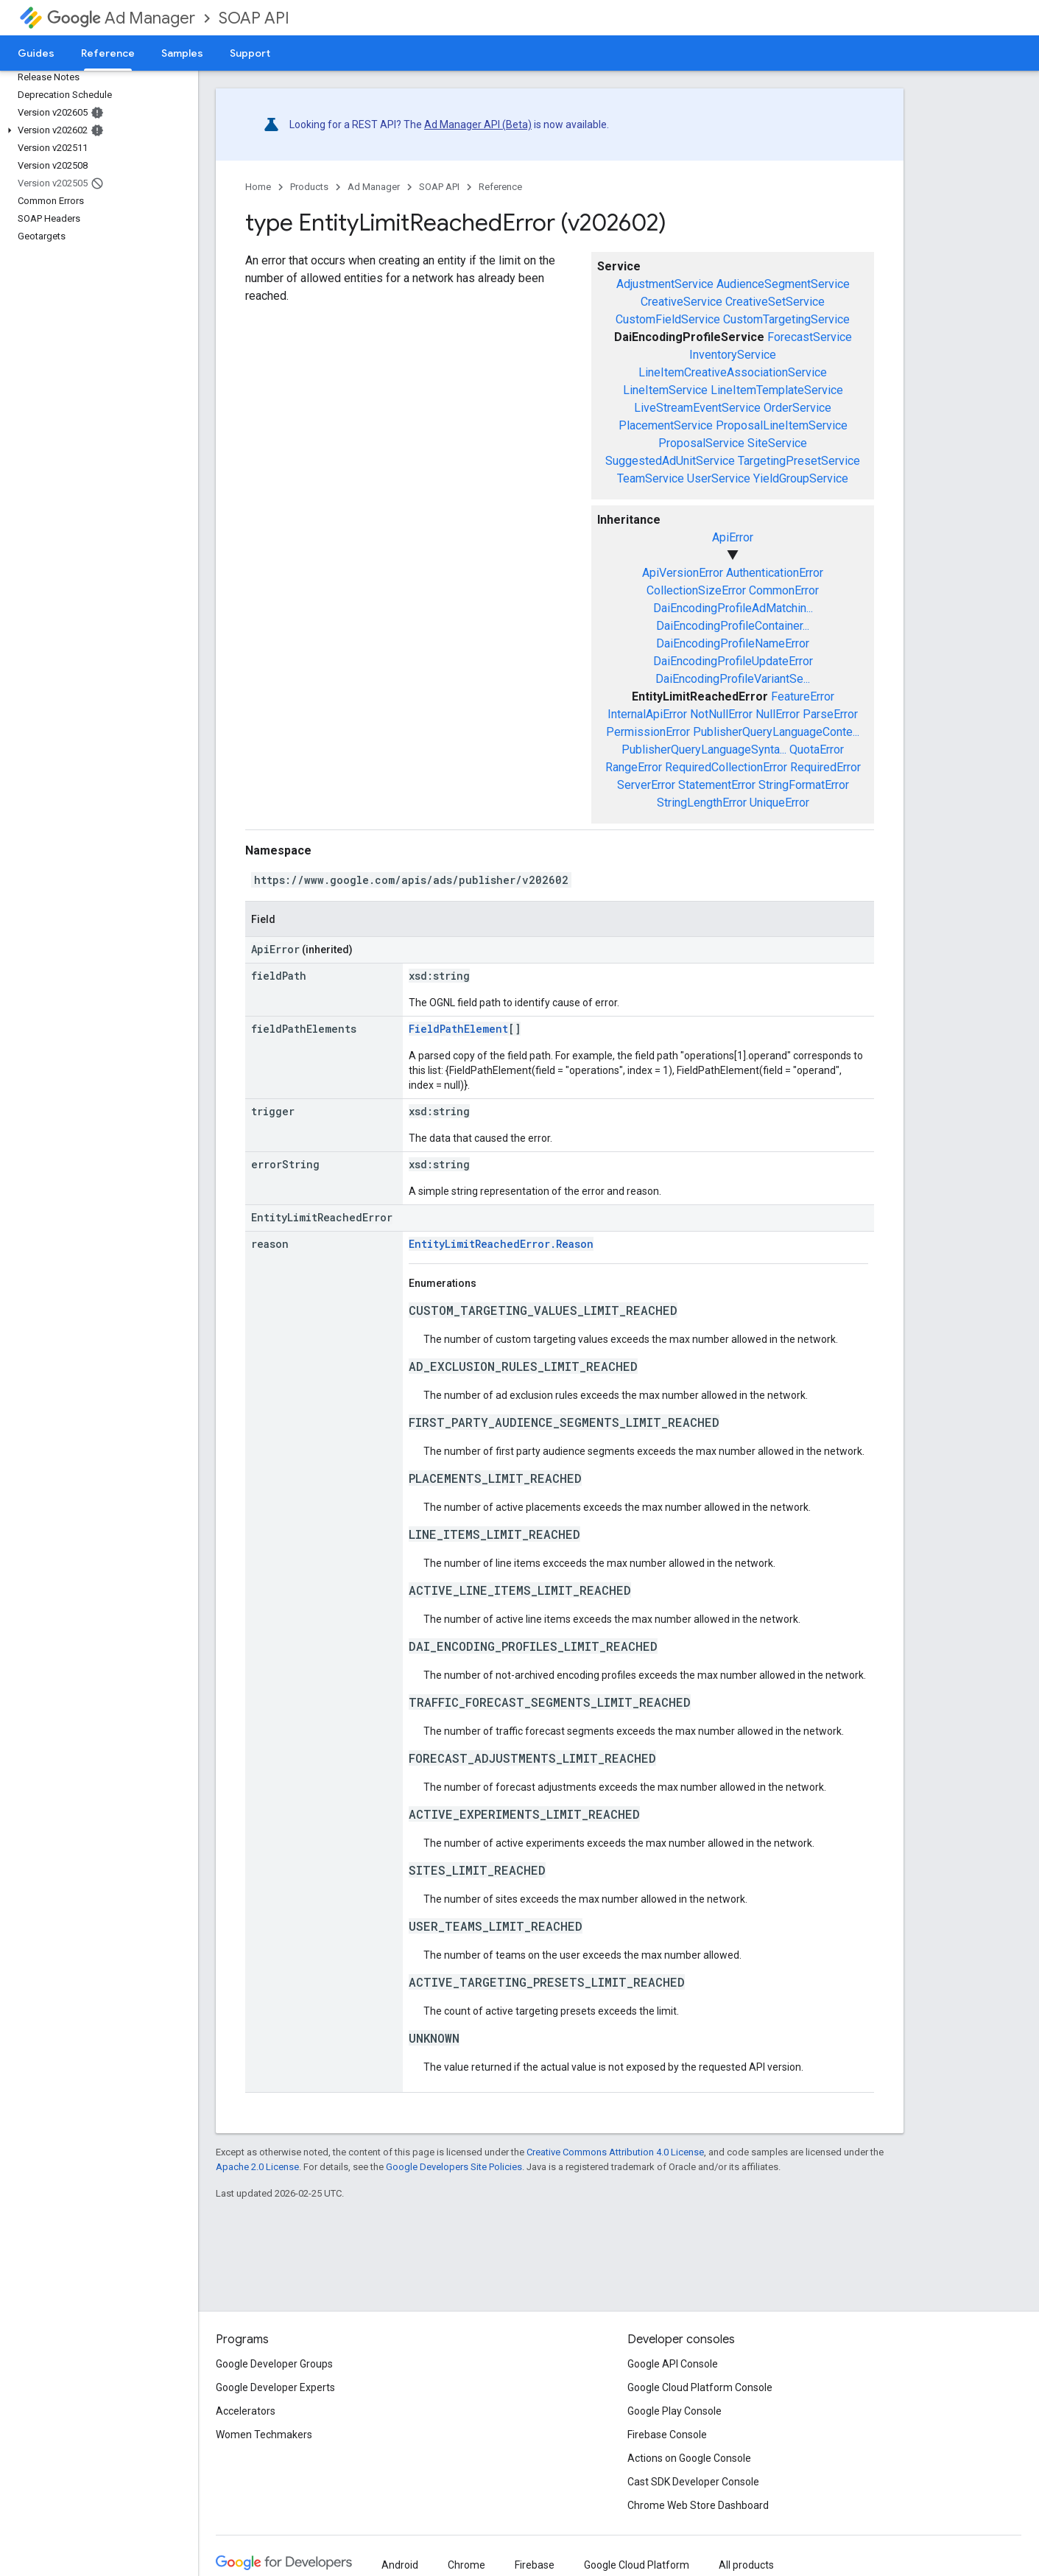 The width and height of the screenshot is (1039, 2576). Describe the element at coordinates (672, 2364) in the screenshot. I see `Google API Console` at that location.